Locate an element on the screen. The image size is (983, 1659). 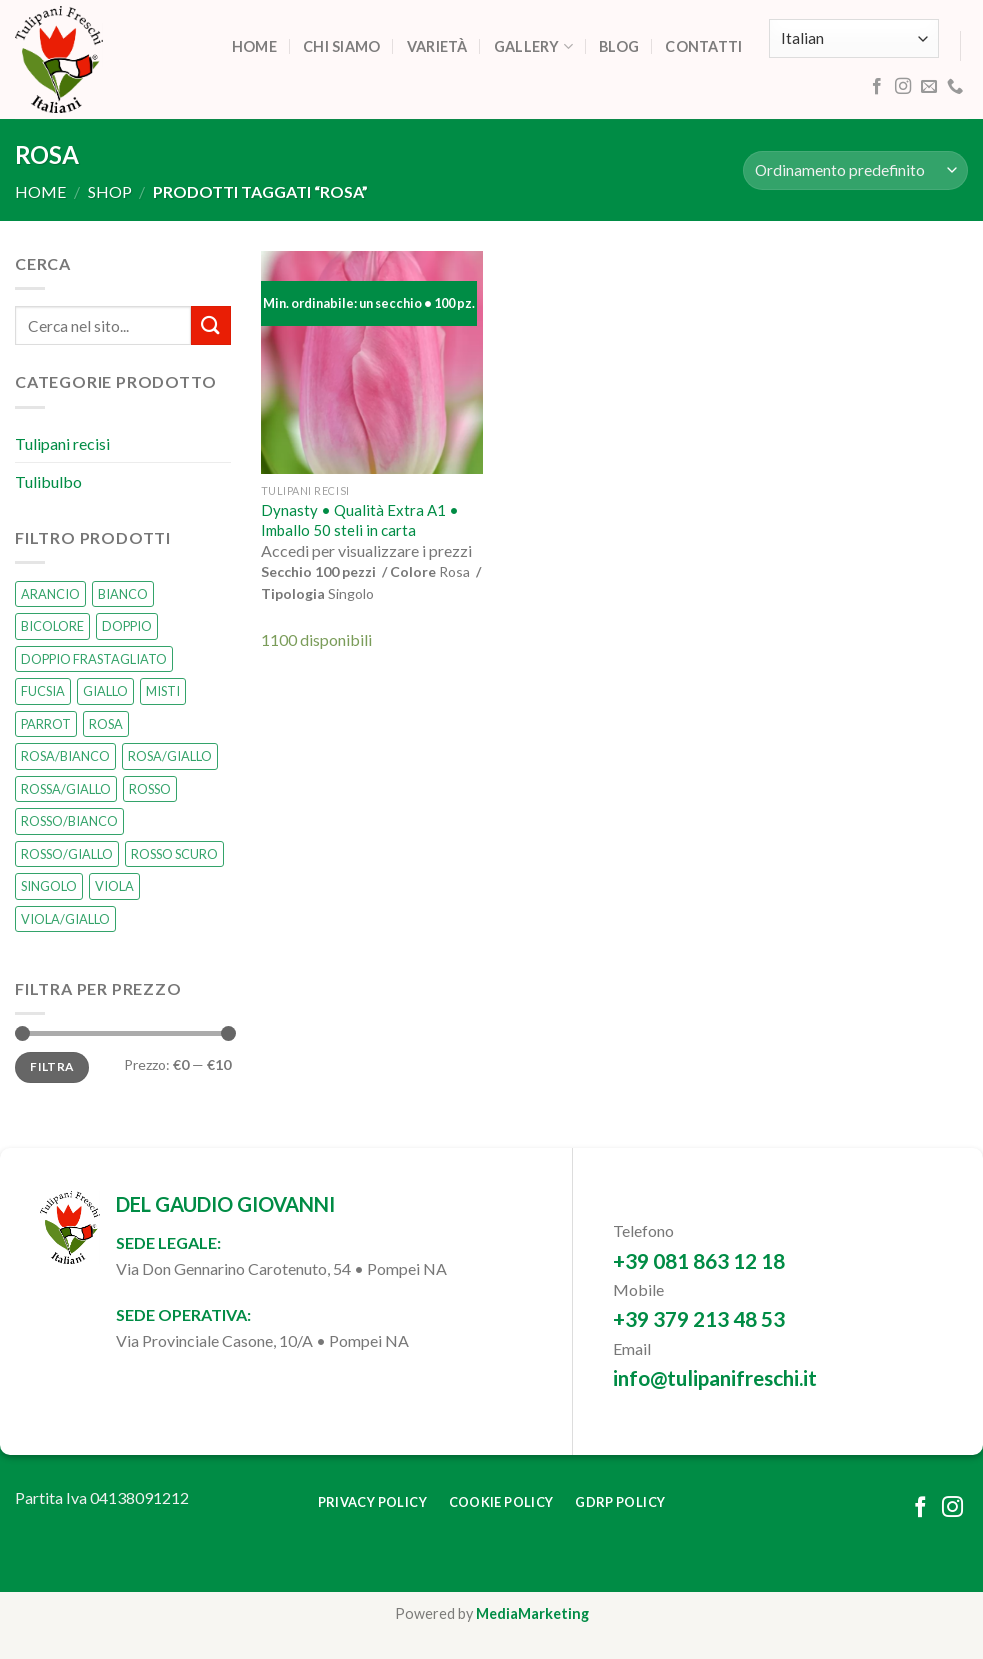
+39 081 863 12 18 is located at coordinates (699, 1260).